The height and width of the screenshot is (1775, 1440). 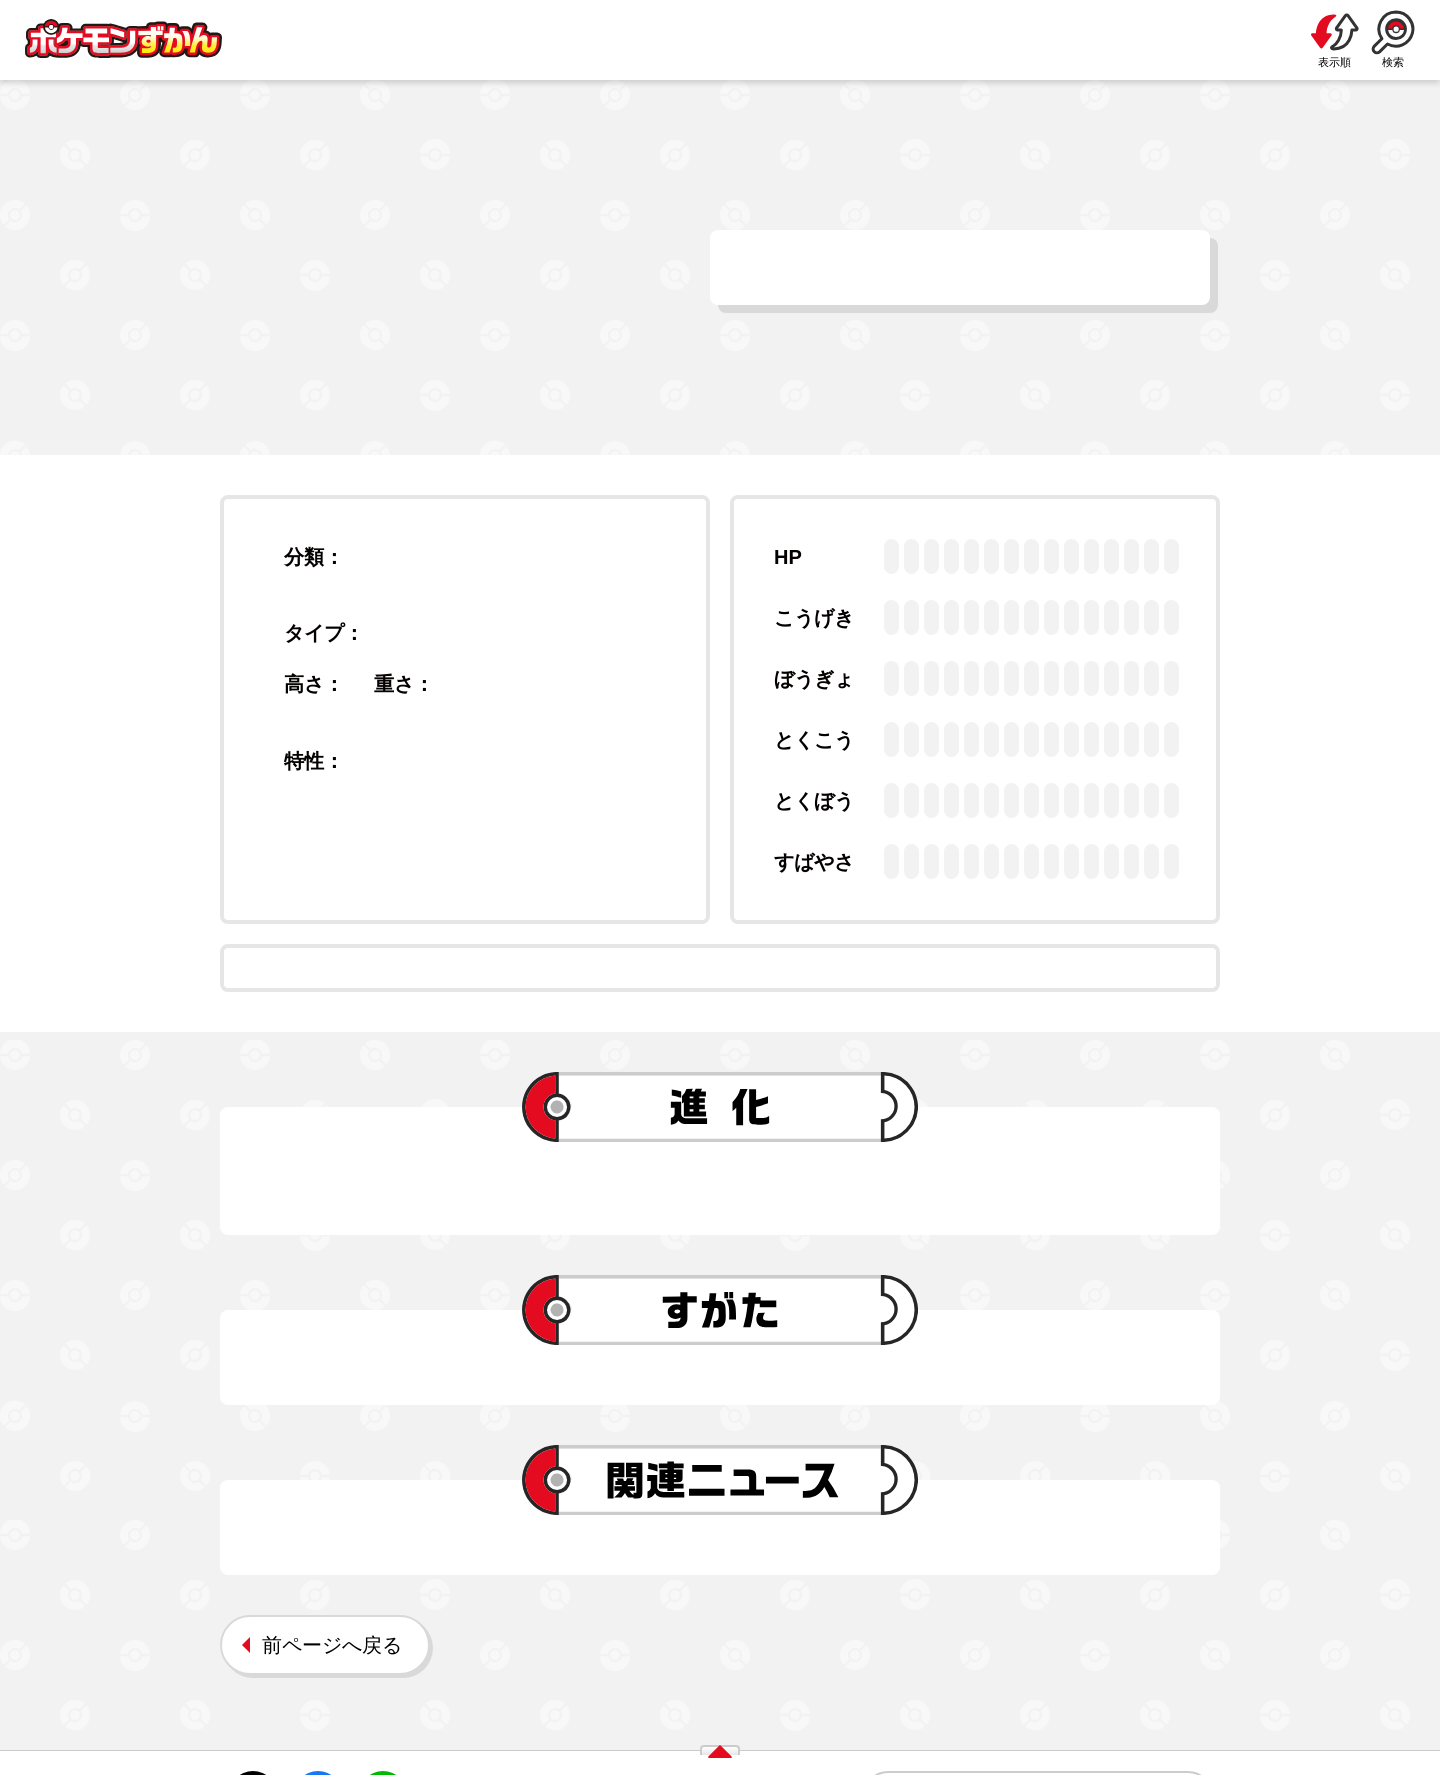 I want to click on 前ページへ戻る, so click(x=332, y=1645).